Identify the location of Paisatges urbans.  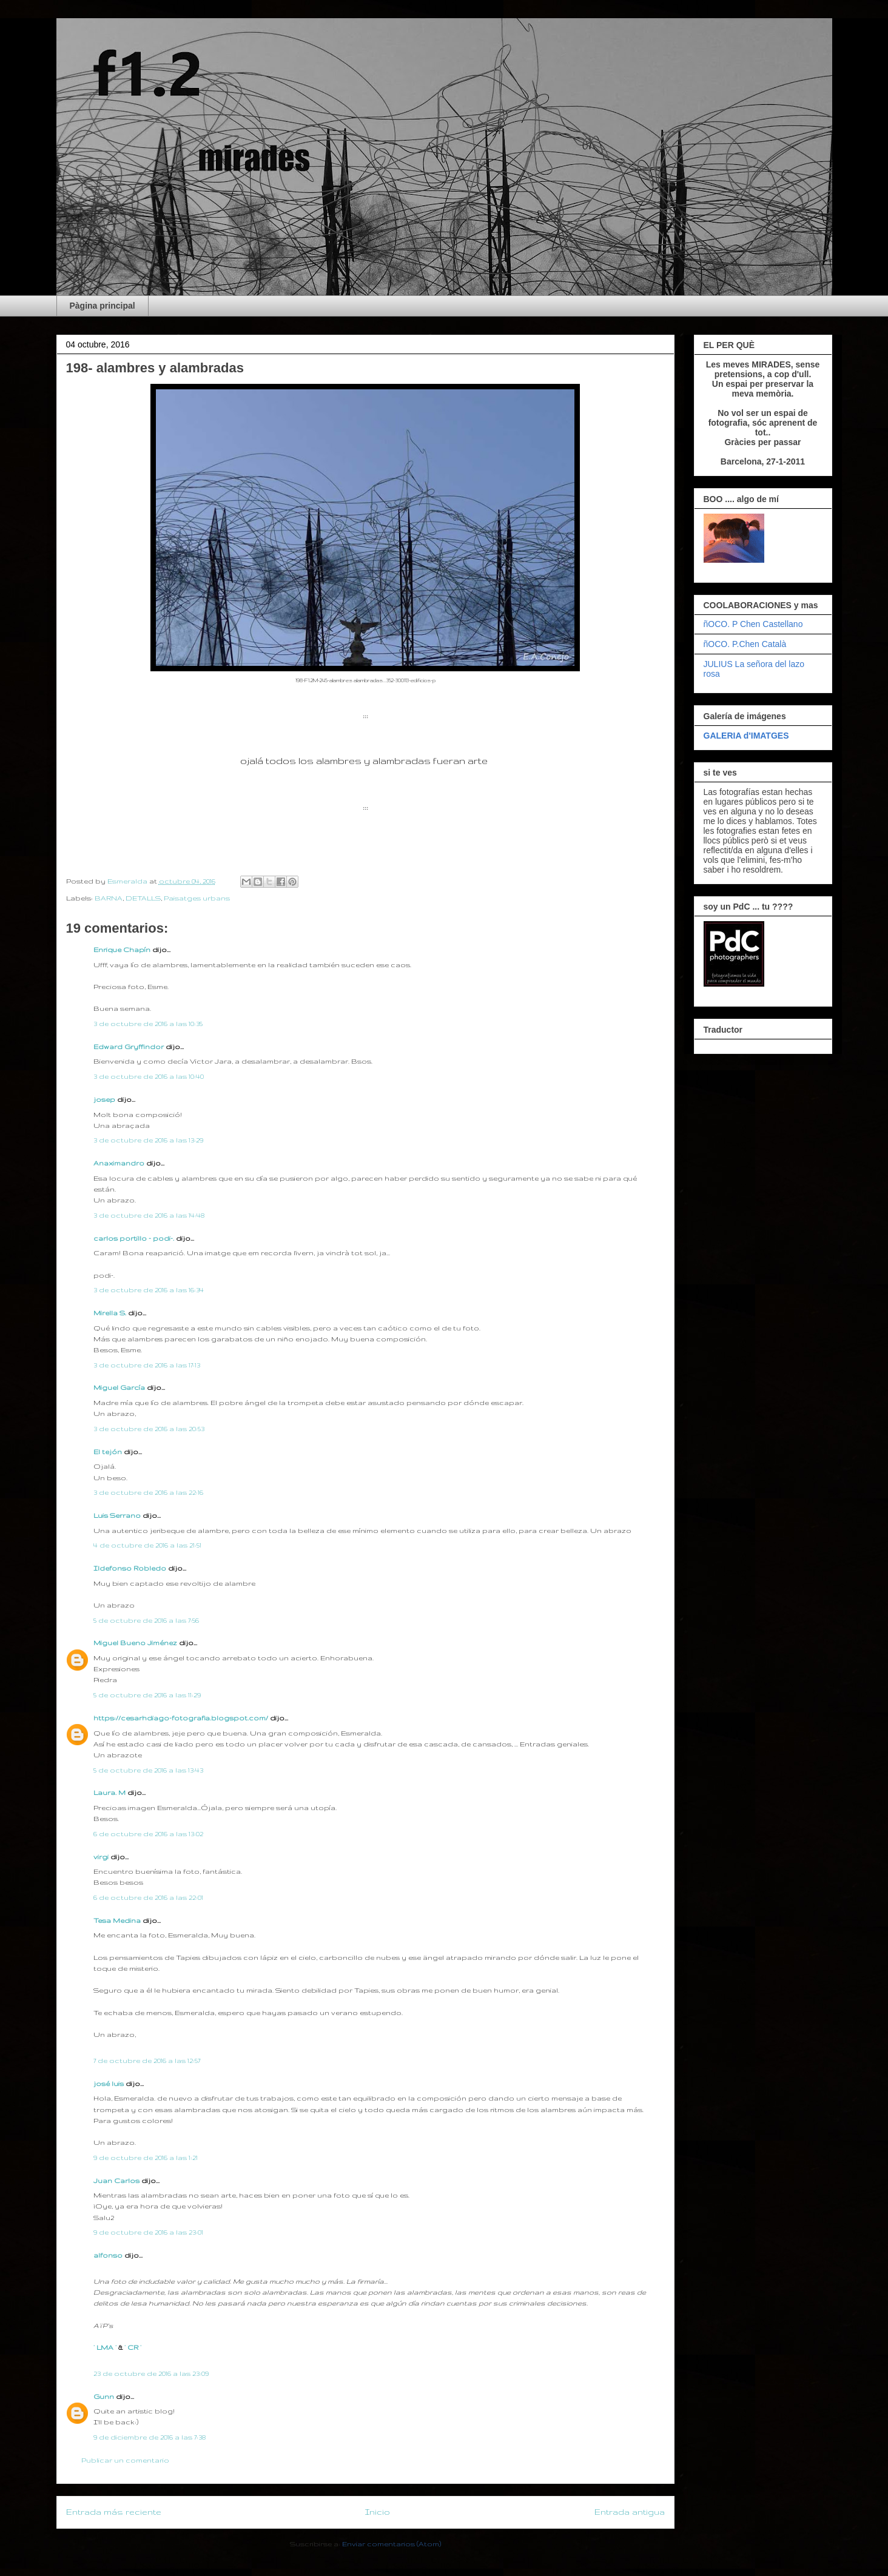
(197, 898).